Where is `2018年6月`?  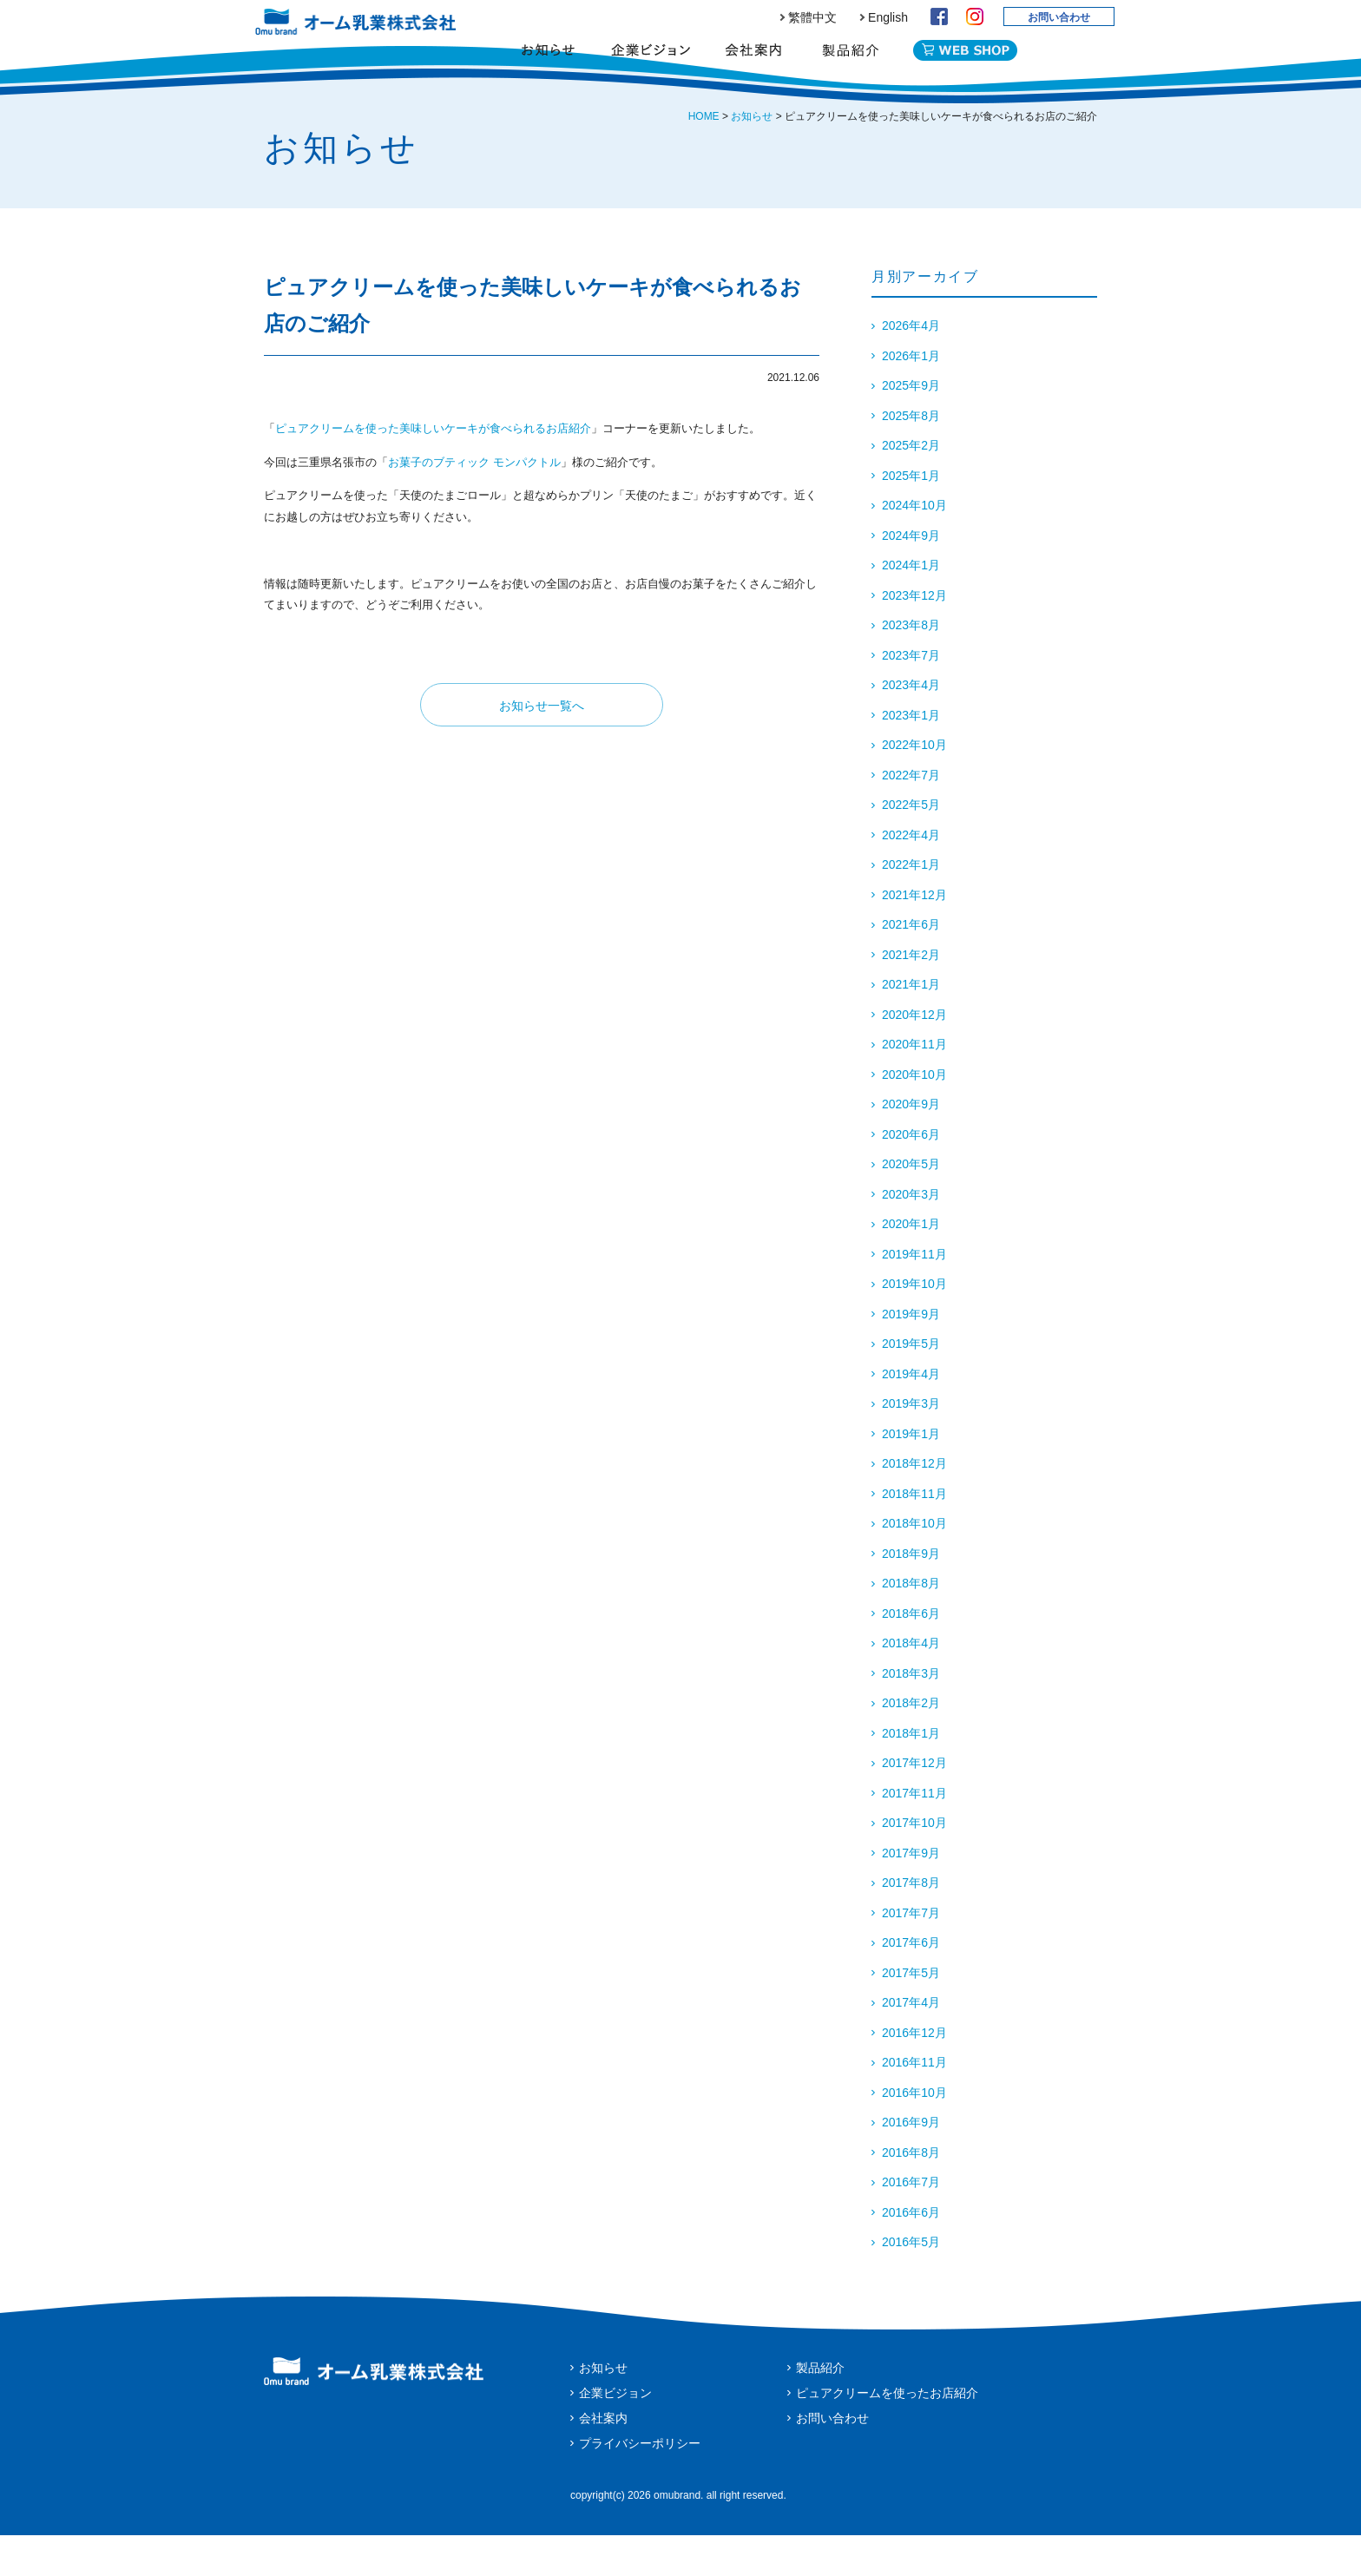 2018年6月 is located at coordinates (911, 1654).